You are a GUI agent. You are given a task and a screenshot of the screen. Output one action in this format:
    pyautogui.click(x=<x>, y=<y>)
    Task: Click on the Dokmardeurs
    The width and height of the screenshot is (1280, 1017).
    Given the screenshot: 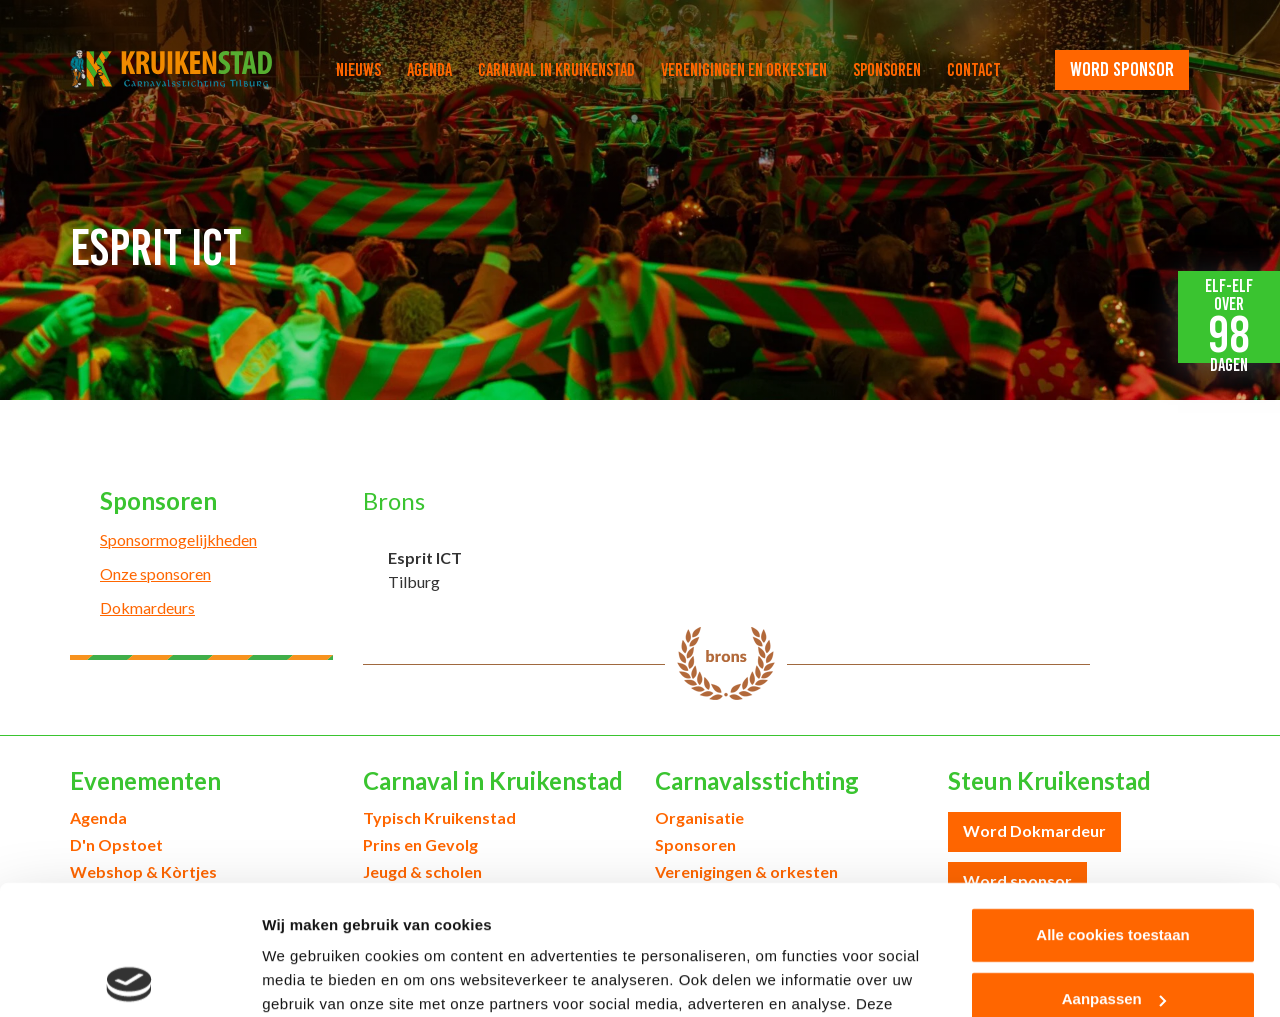 What is the action you would take?
    pyautogui.click(x=147, y=607)
    